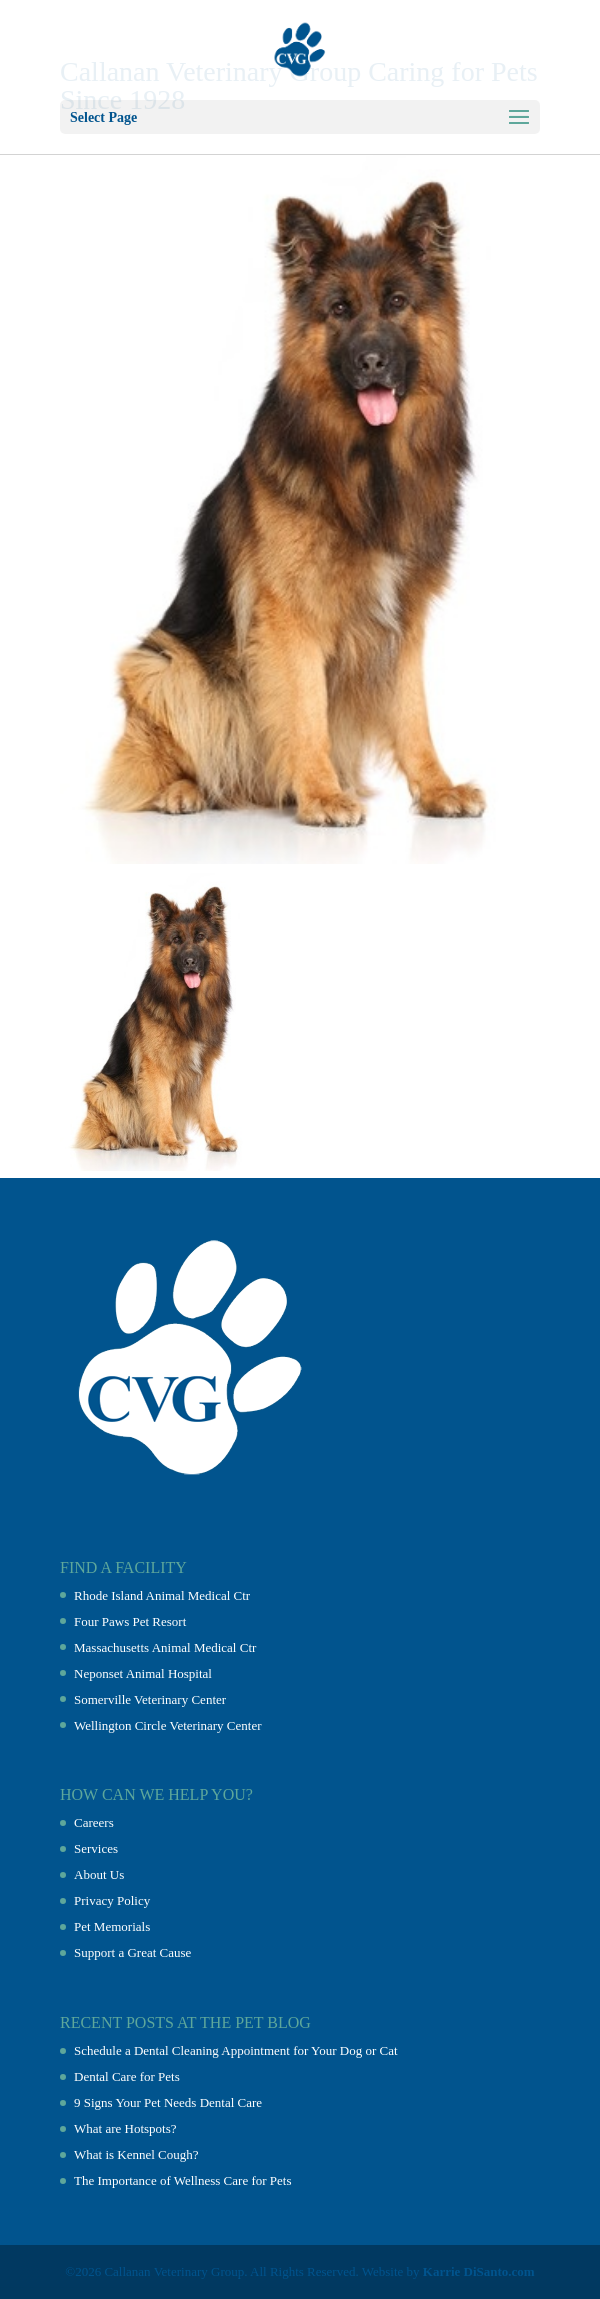 The width and height of the screenshot is (600, 2299). What do you see at coordinates (479, 2271) in the screenshot?
I see `Karrie DiSanto.com` at bounding box center [479, 2271].